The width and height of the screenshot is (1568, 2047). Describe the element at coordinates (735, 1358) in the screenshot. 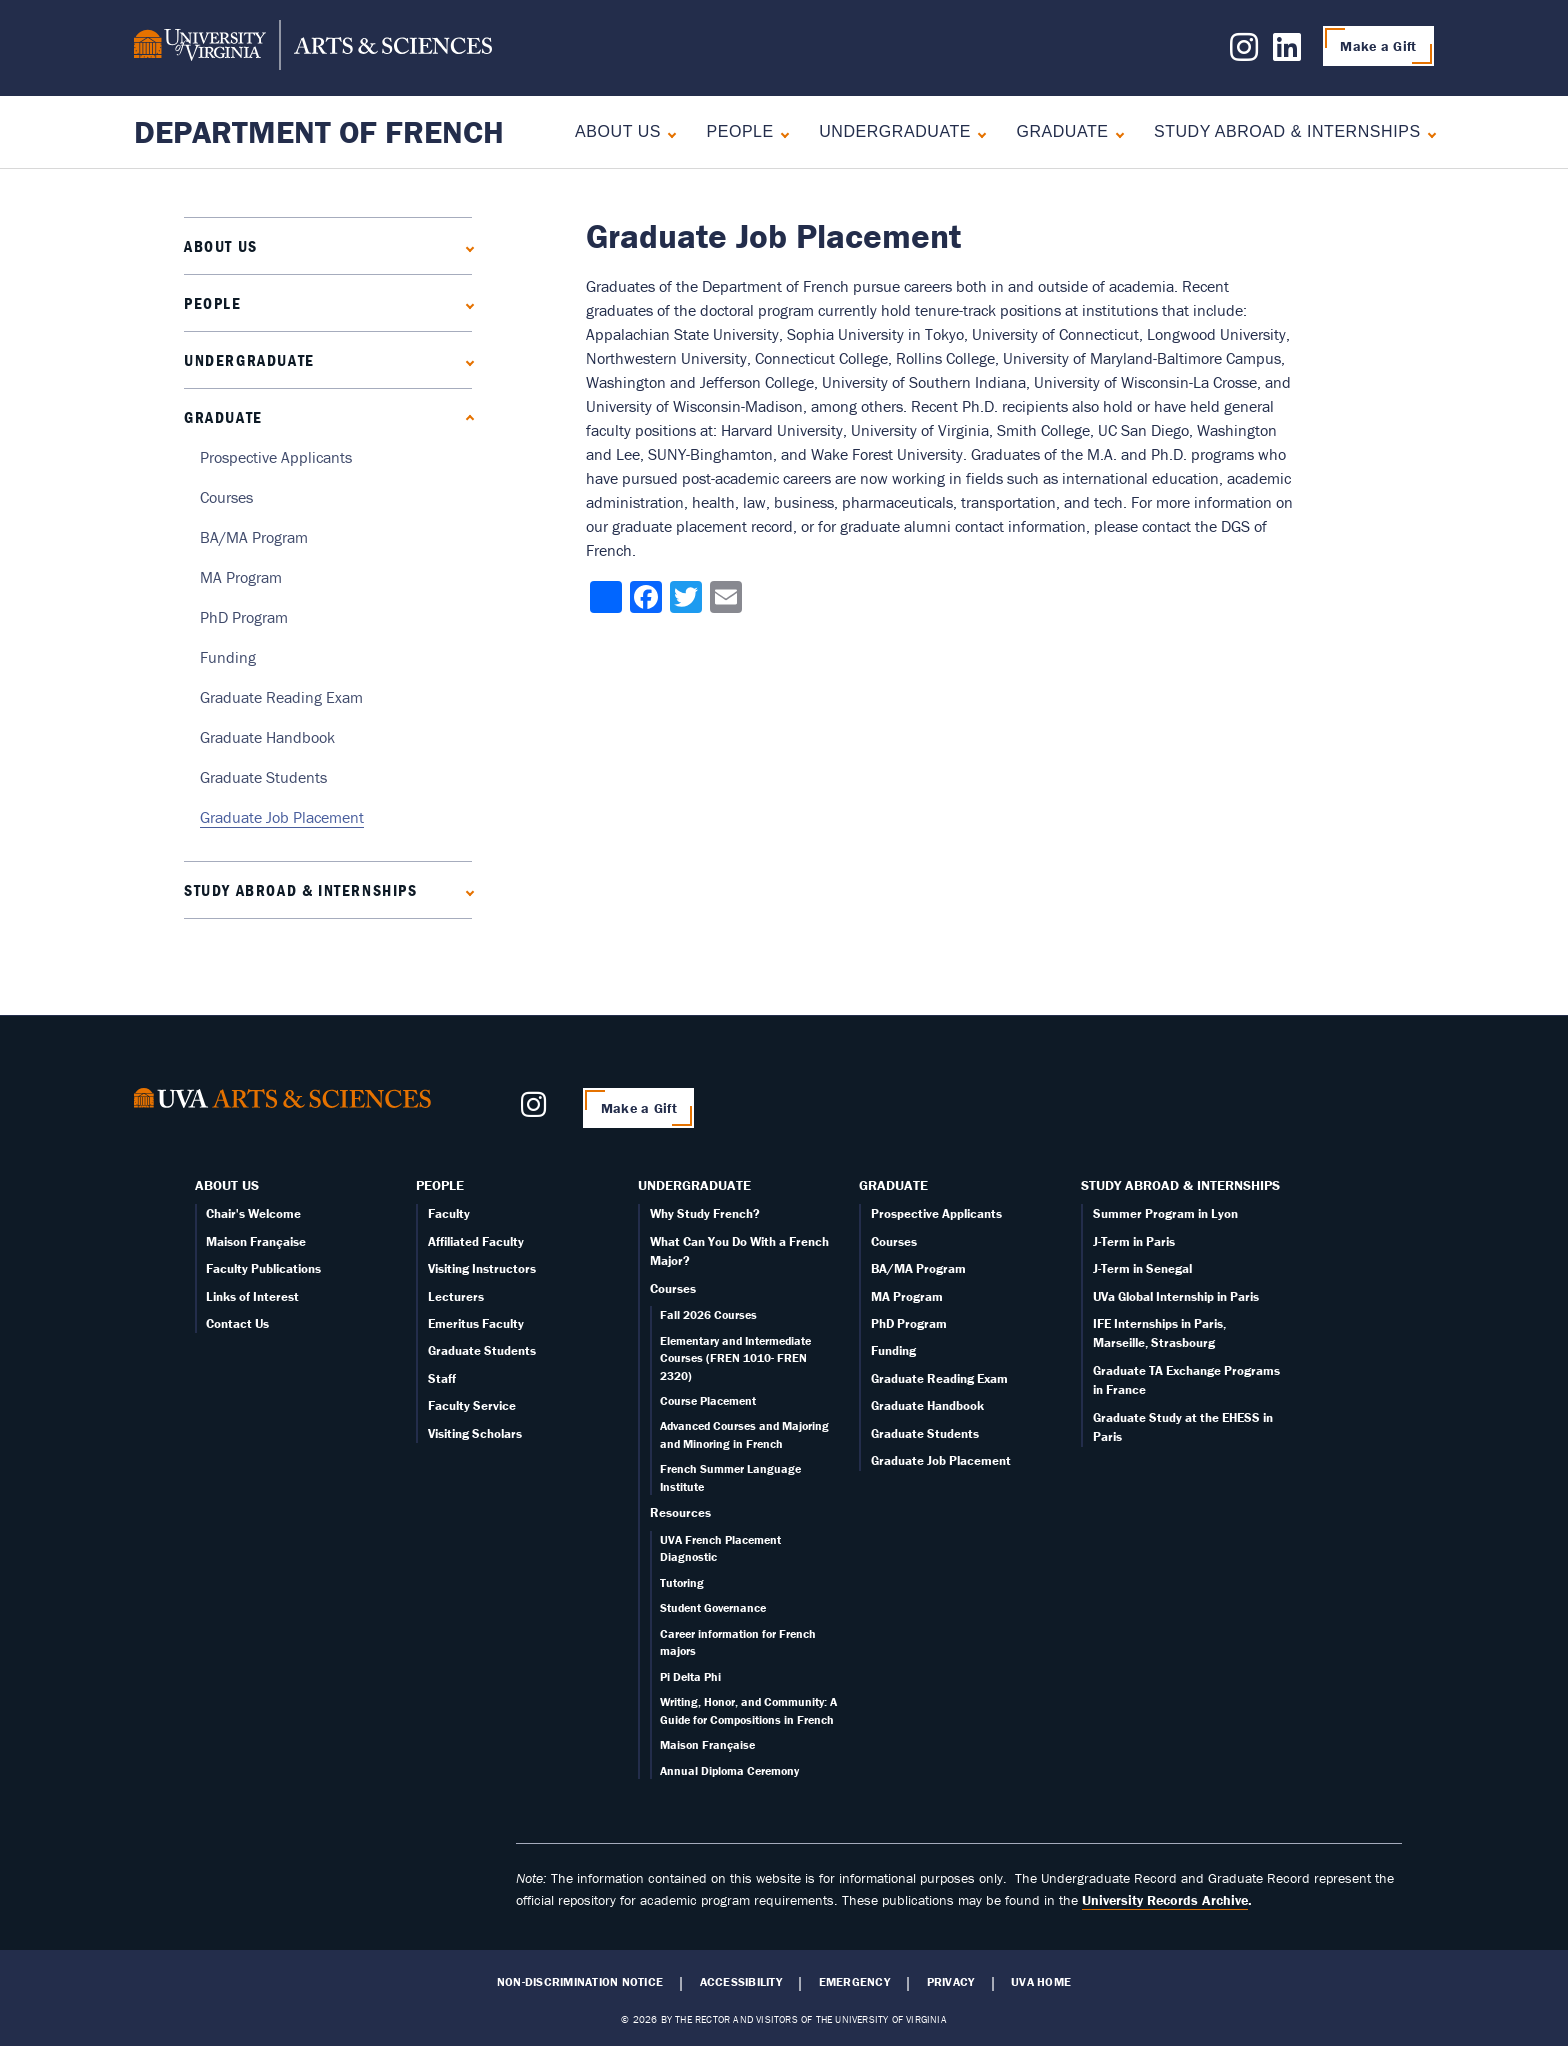

I see `Elementary and Intermediate Courses (FREN 1010- FREN 2320)` at that location.